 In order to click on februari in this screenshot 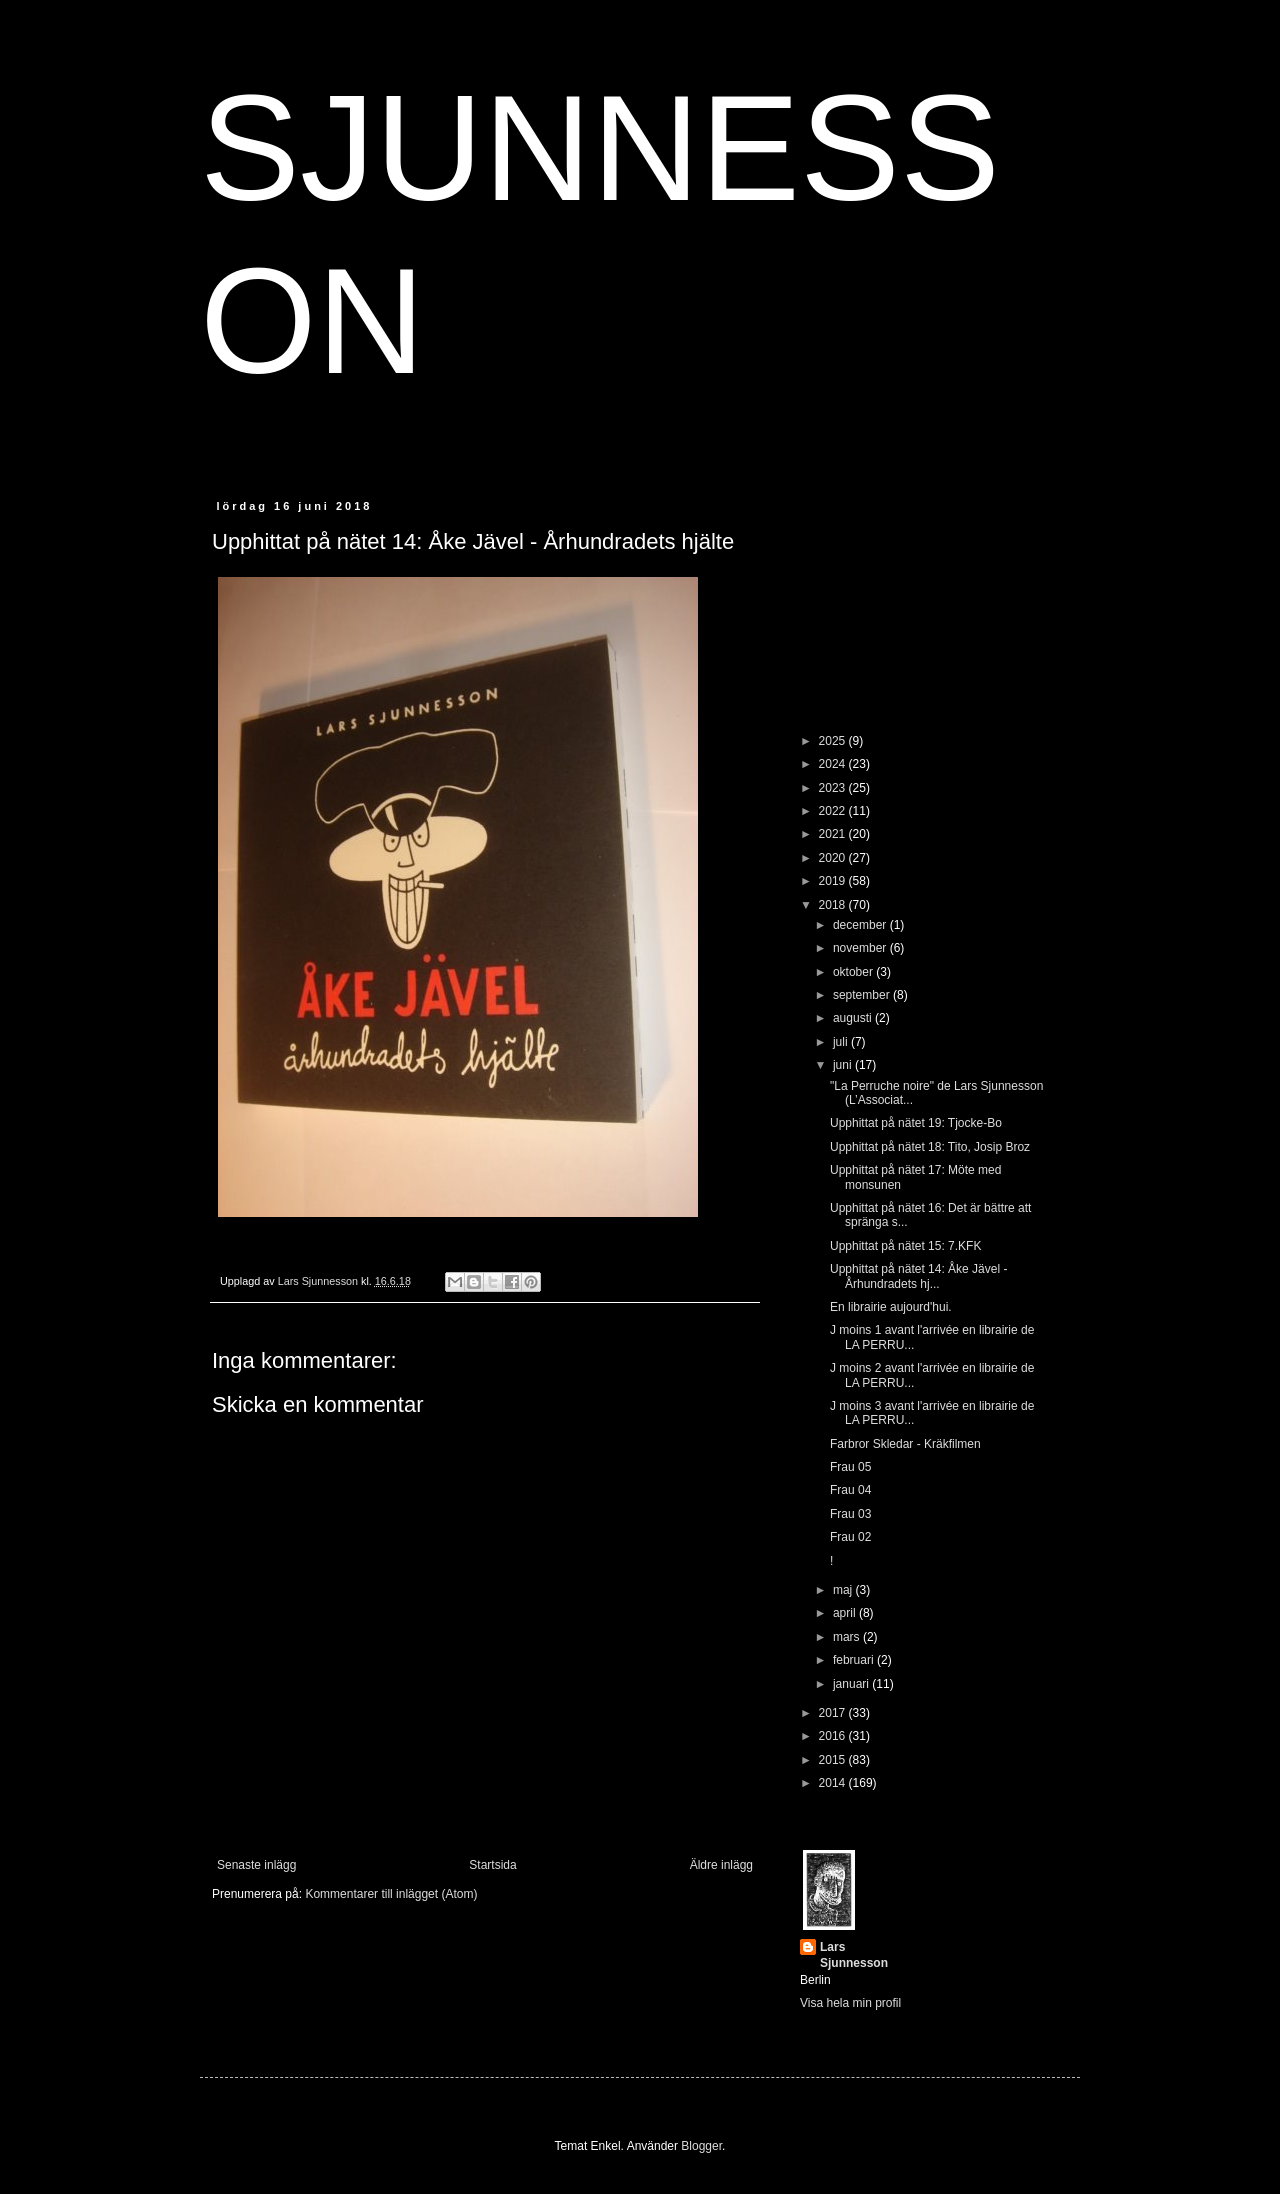, I will do `click(855, 1660)`.